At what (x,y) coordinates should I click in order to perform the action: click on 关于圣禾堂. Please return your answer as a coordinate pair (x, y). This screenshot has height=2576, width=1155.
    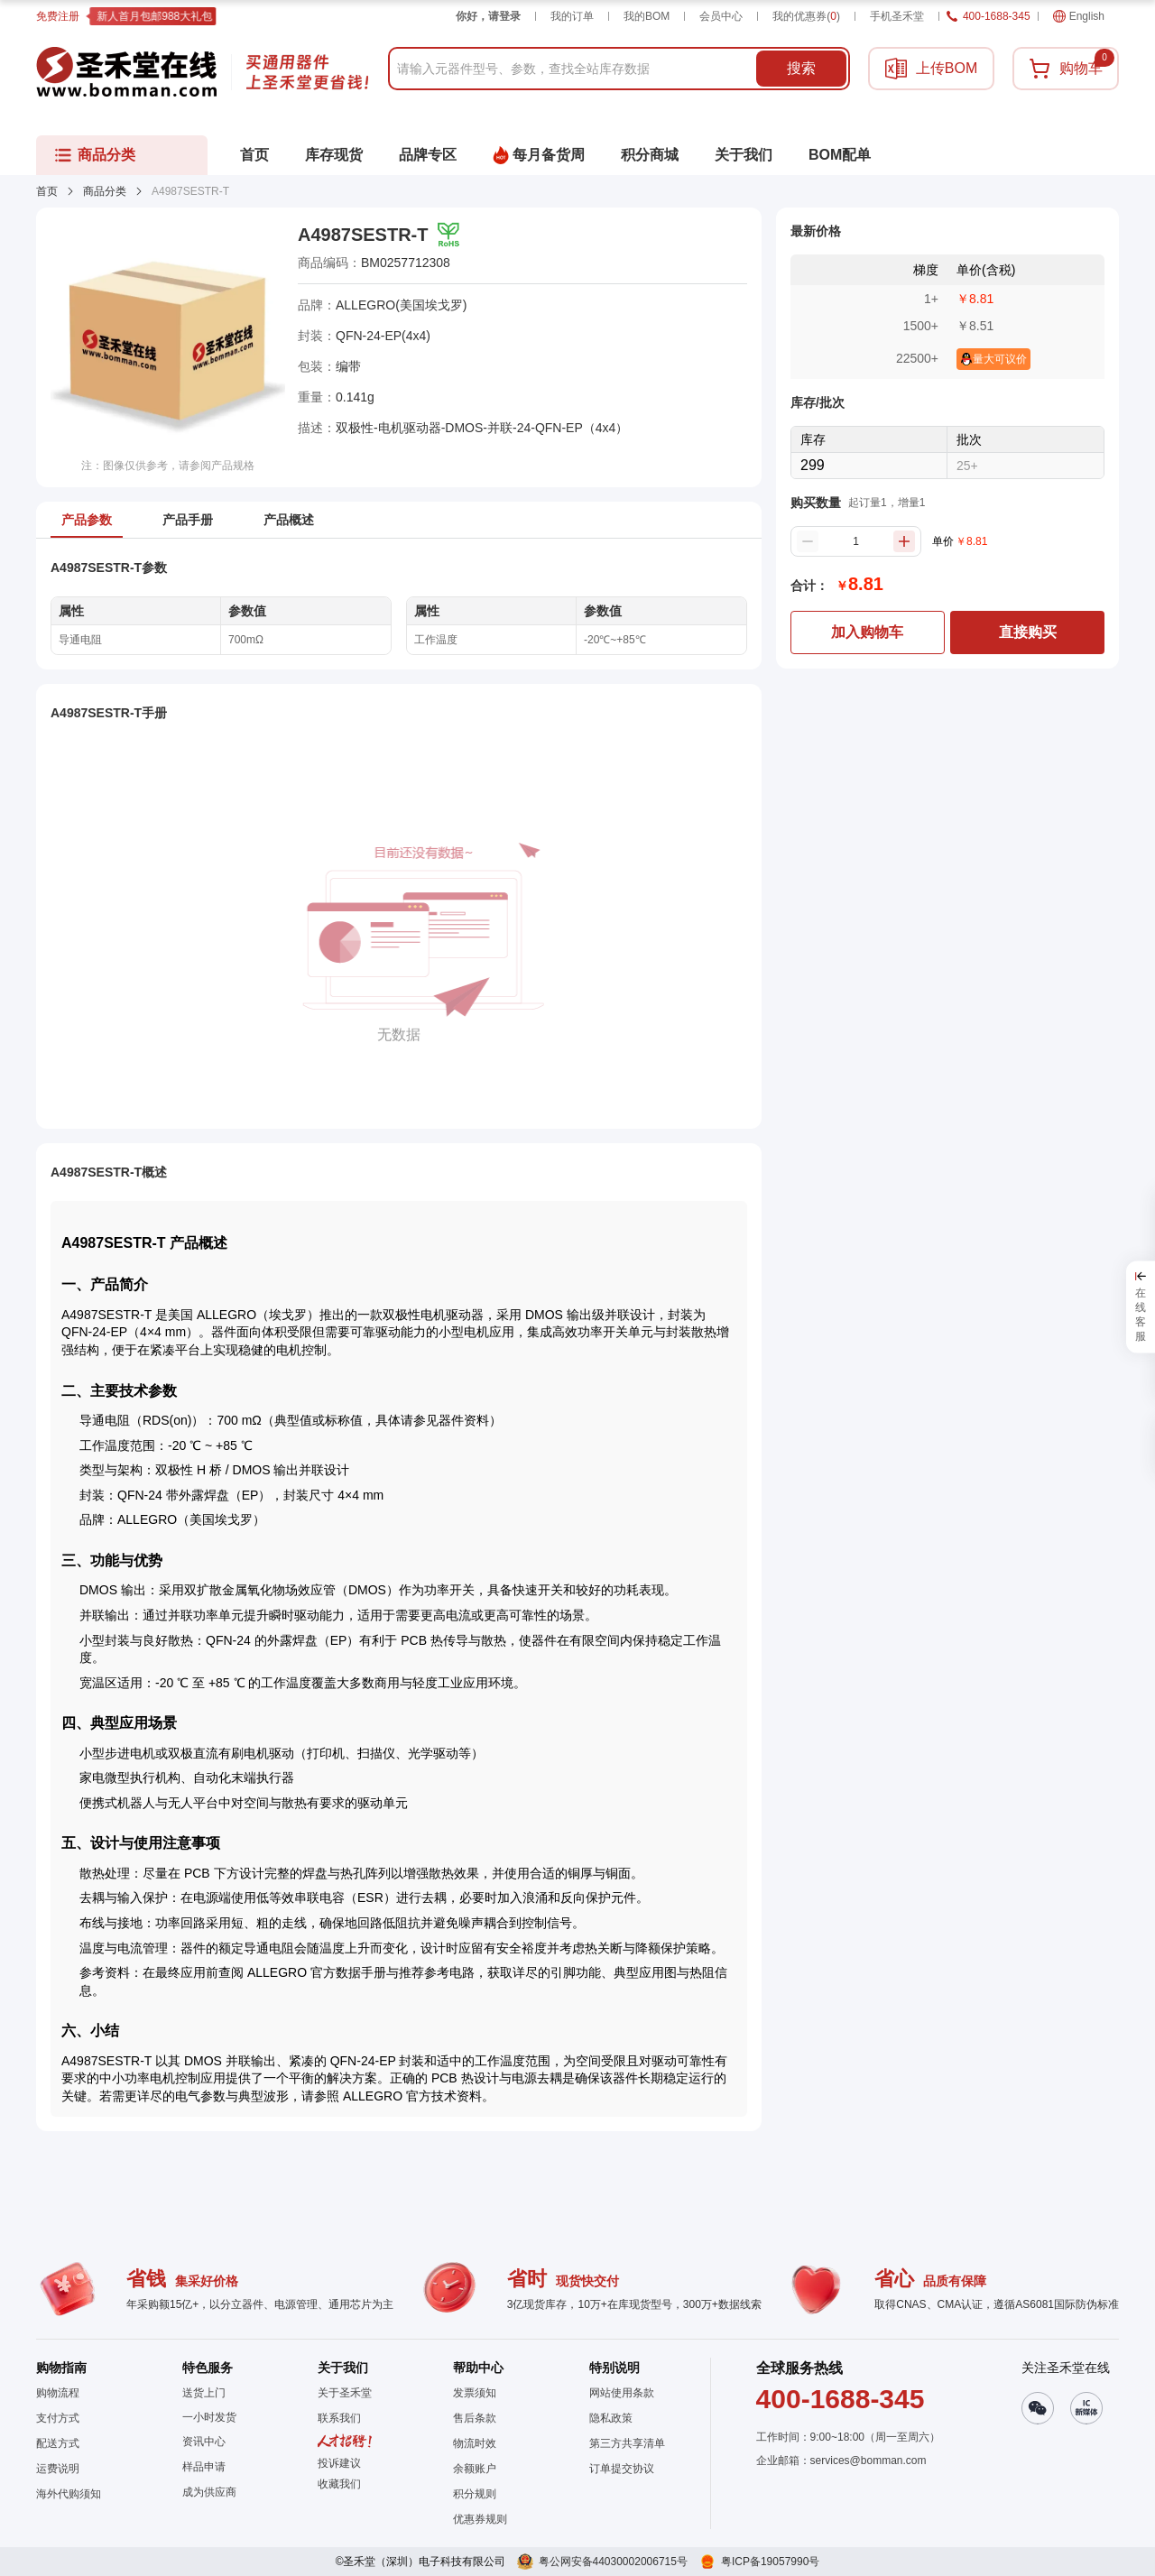
    Looking at the image, I should click on (345, 2393).